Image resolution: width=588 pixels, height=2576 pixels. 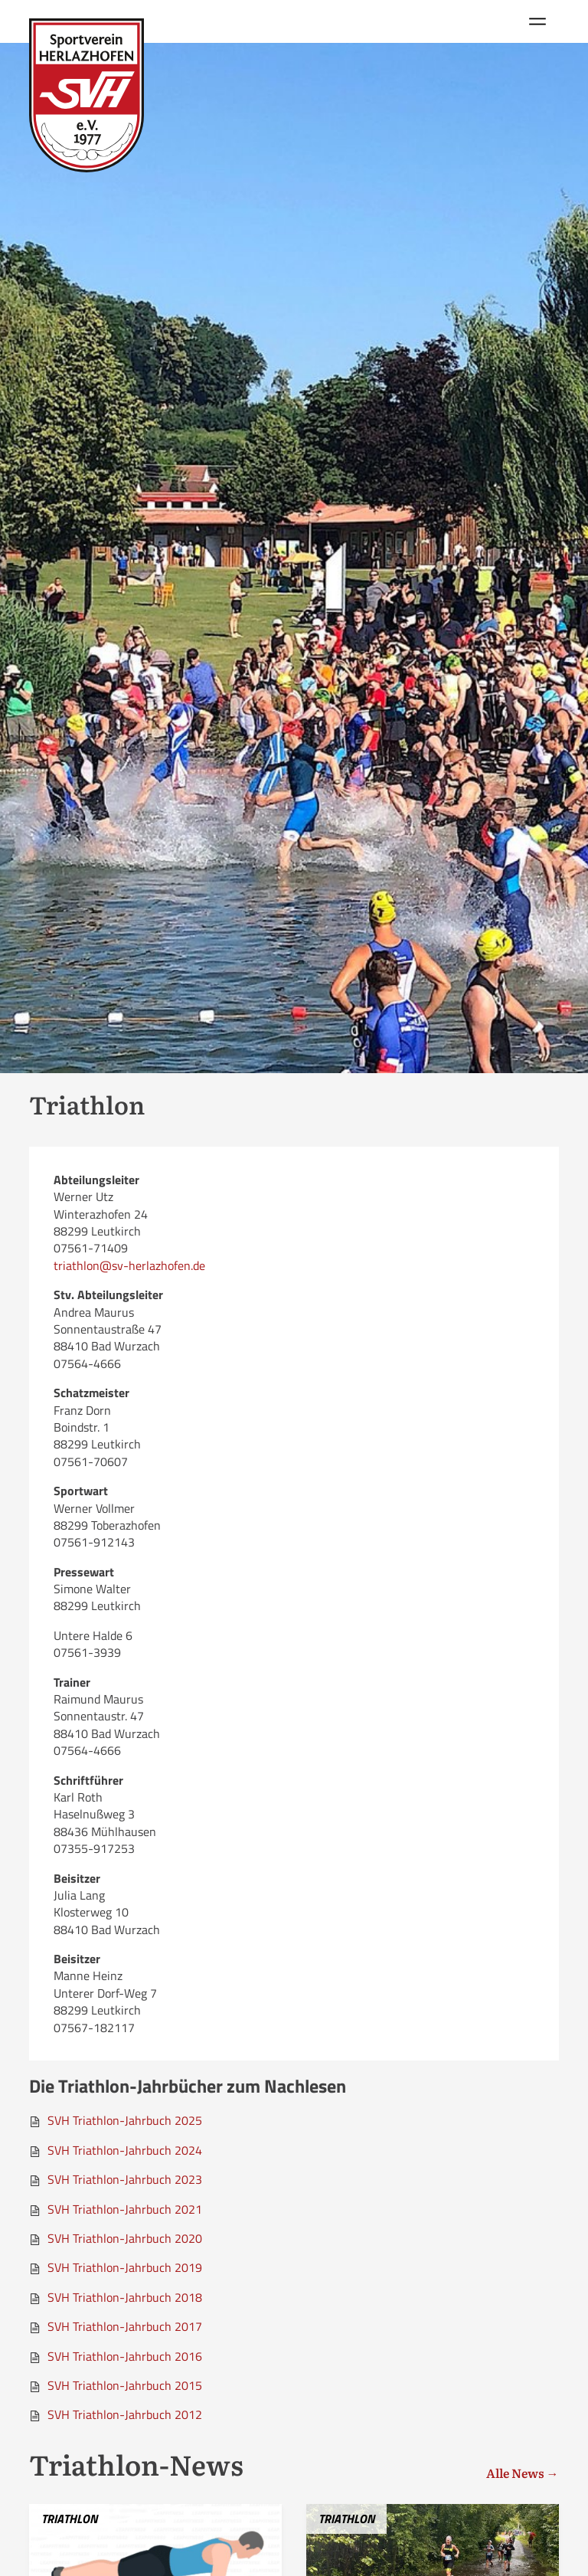 What do you see at coordinates (124, 2150) in the screenshot?
I see `SVH Triathlon-Jahrbuch 2024` at bounding box center [124, 2150].